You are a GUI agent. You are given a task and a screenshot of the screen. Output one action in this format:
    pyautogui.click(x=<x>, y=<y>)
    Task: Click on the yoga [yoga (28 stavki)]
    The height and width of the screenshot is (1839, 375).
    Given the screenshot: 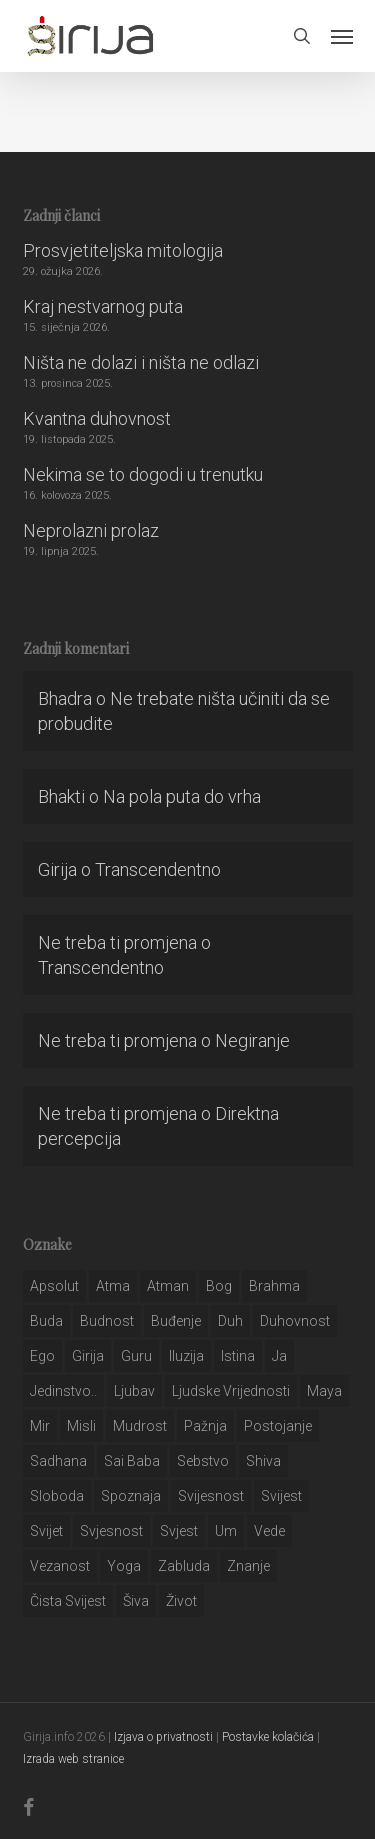 What is the action you would take?
    pyautogui.click(x=124, y=1566)
    